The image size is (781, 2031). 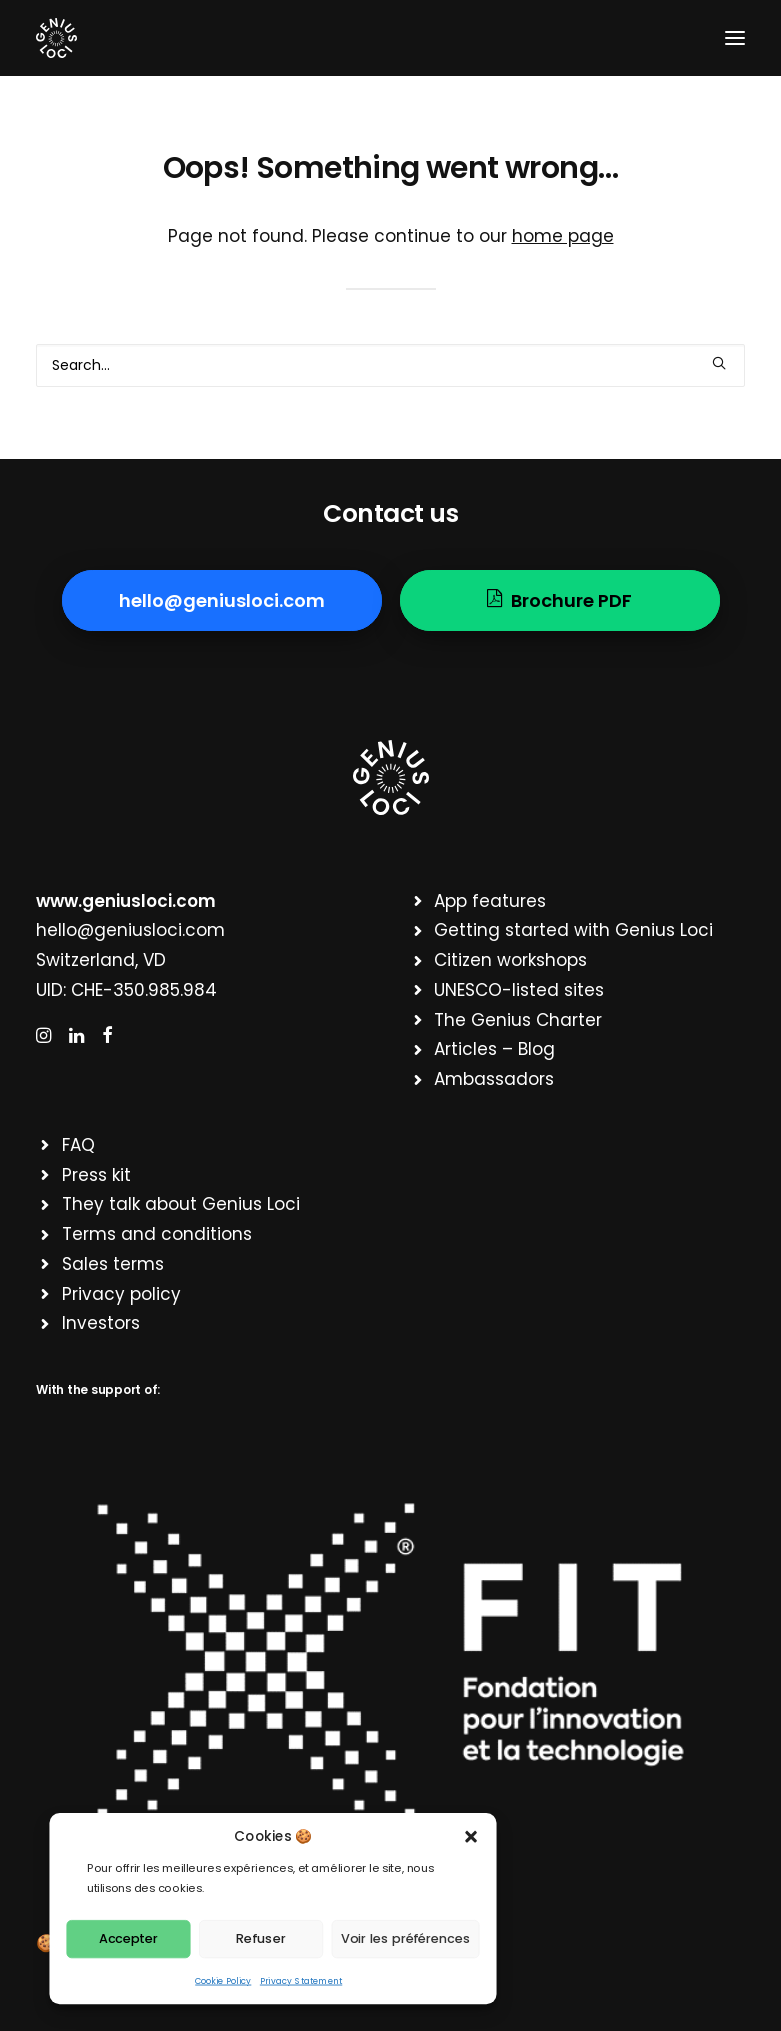 I want to click on hello@geniusloci.com [button], so click(x=222, y=600).